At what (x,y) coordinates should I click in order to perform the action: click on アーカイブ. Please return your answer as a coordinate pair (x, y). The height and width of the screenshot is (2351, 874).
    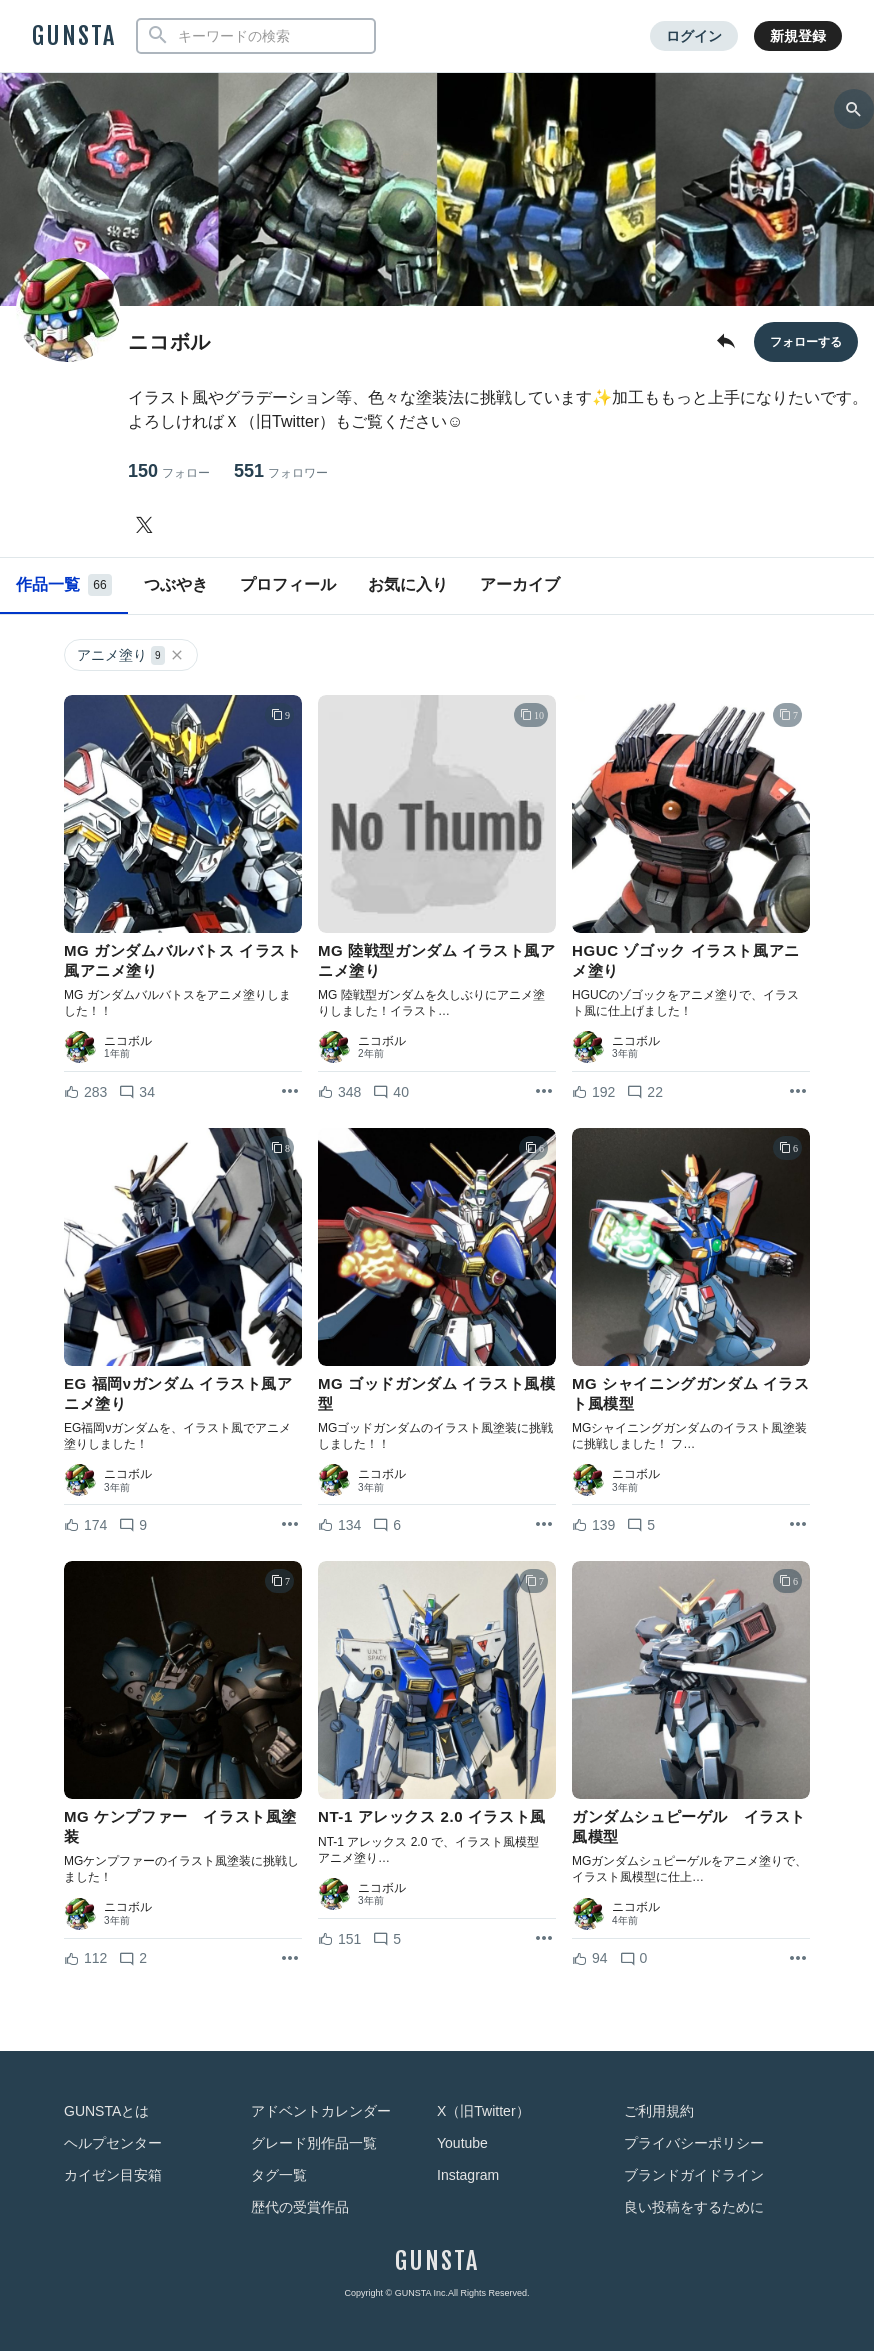
    Looking at the image, I should click on (520, 584).